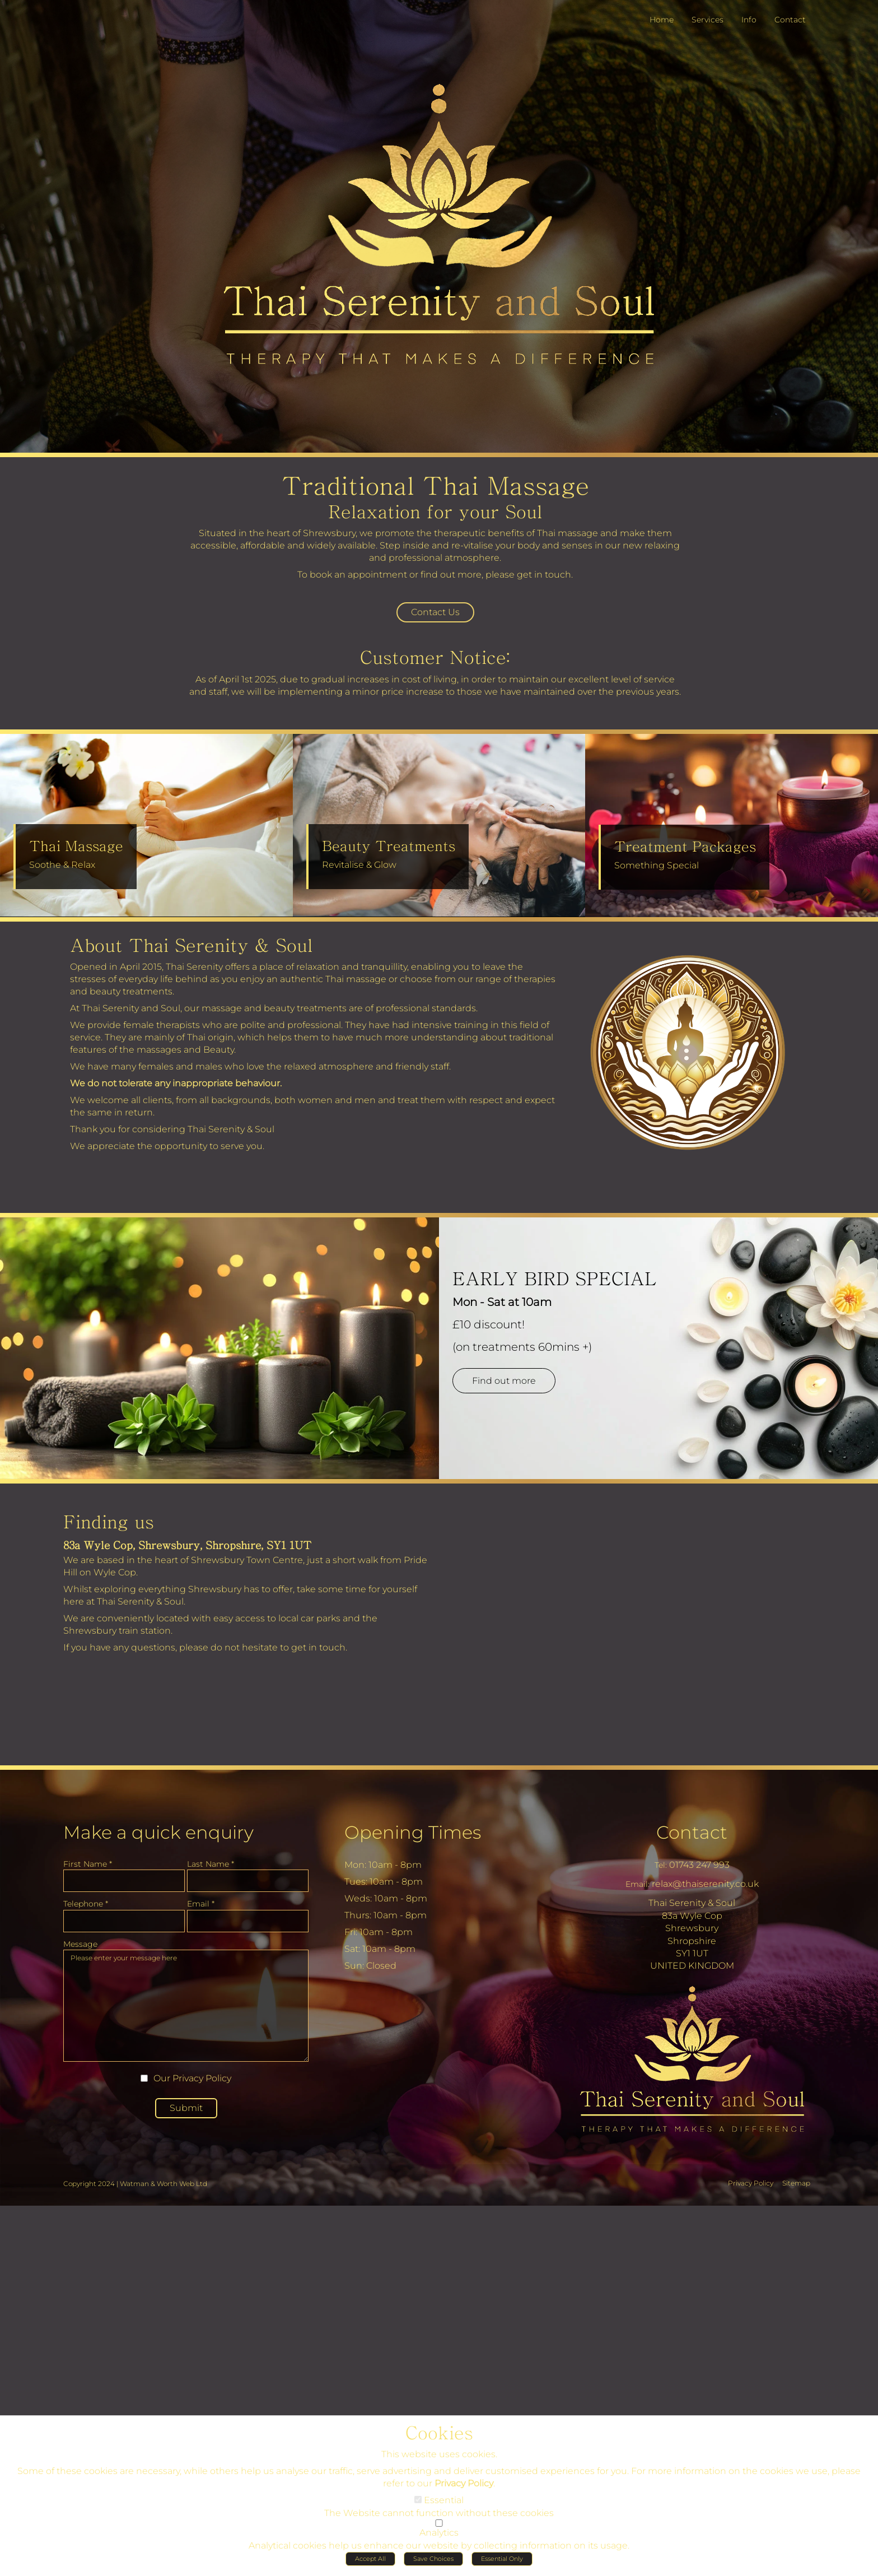 This screenshot has width=878, height=2576. Describe the element at coordinates (370, 2562) in the screenshot. I see `Accept All` at that location.